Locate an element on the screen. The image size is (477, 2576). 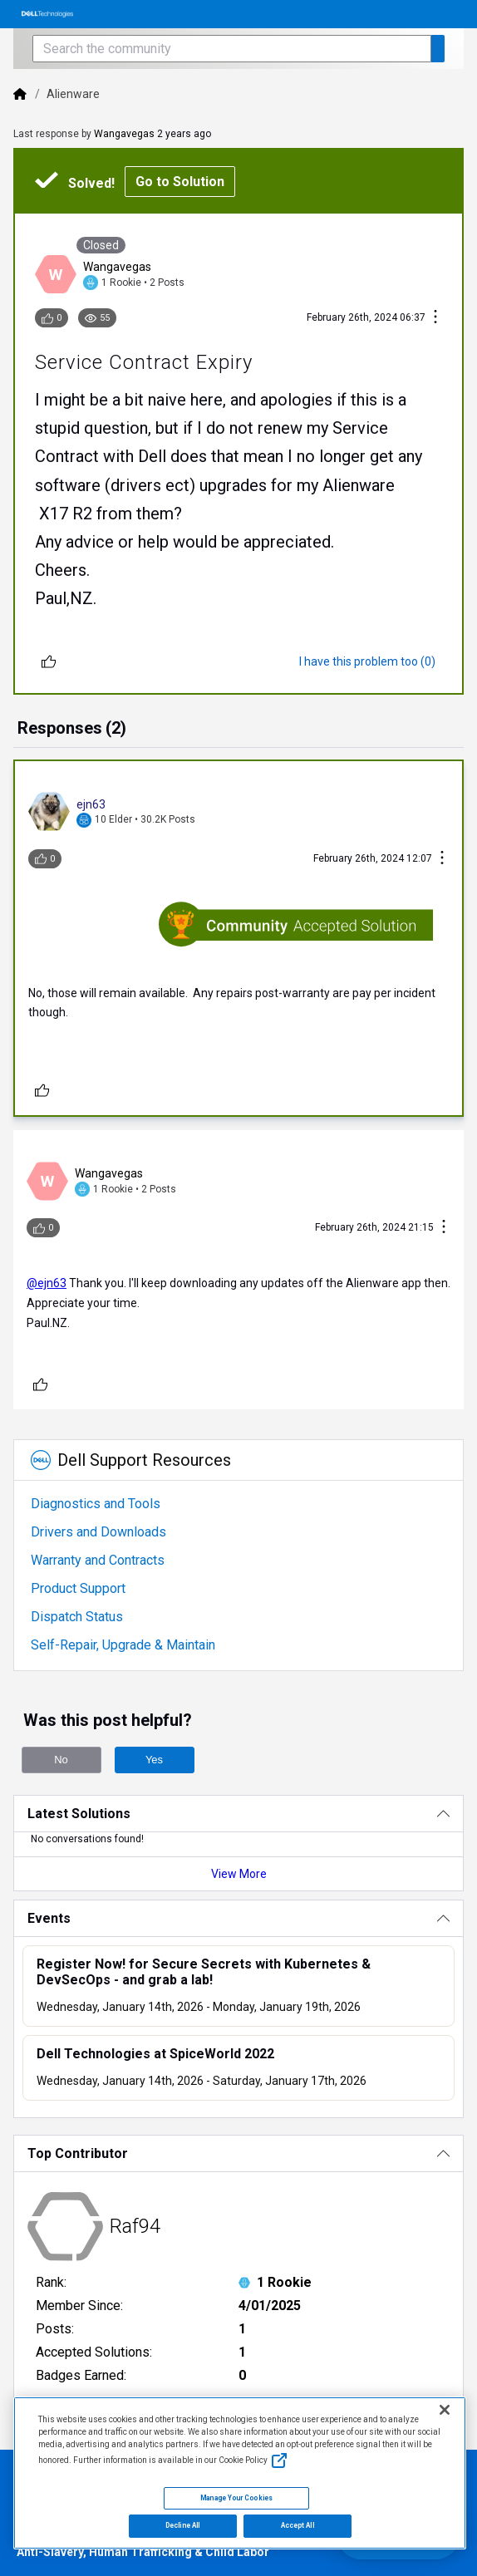
Manage Your Cookies [Manage Your Cookies, Opens the preference center] is located at coordinates (236, 2498).